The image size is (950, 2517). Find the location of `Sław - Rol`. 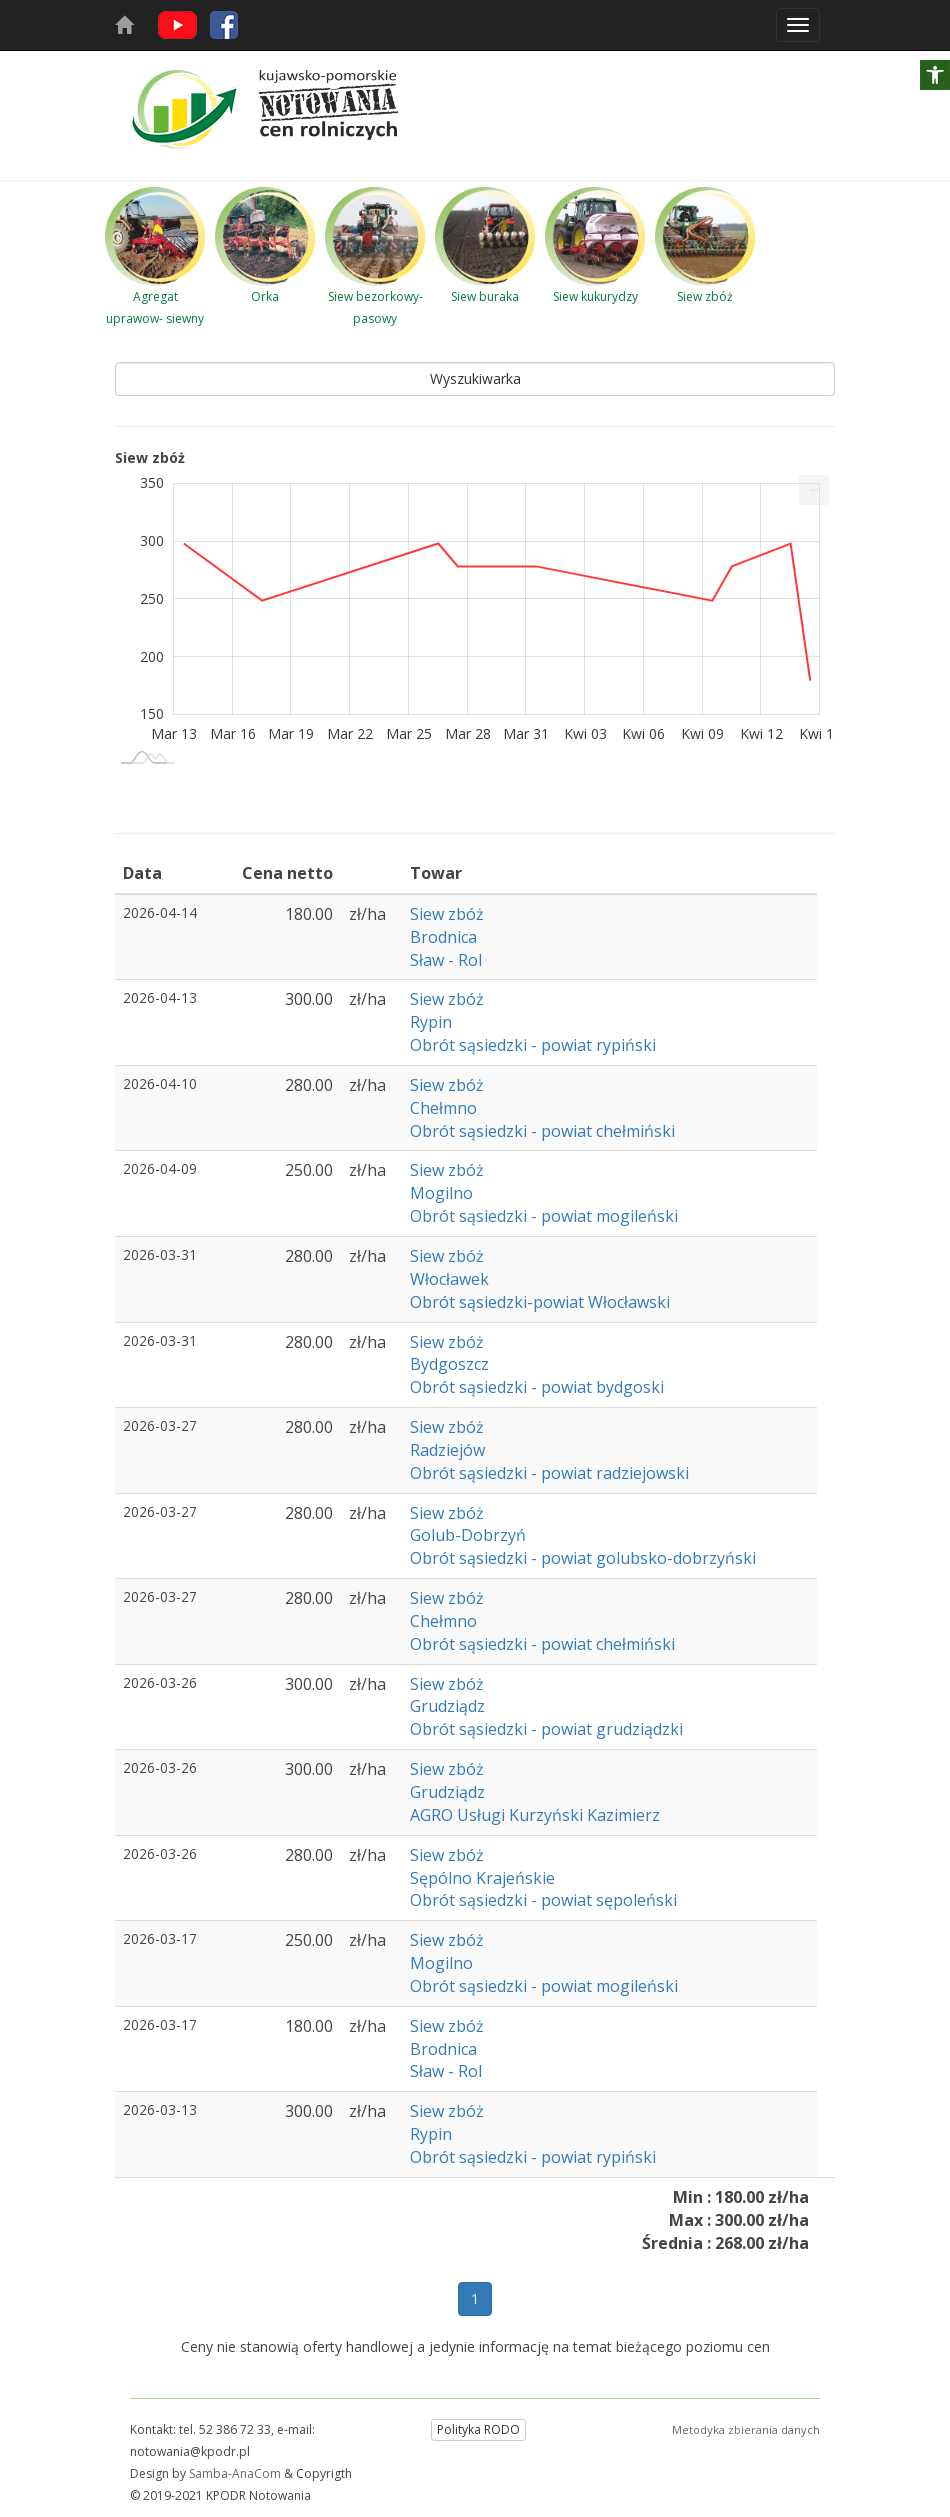

Sław - Rol is located at coordinates (446, 960).